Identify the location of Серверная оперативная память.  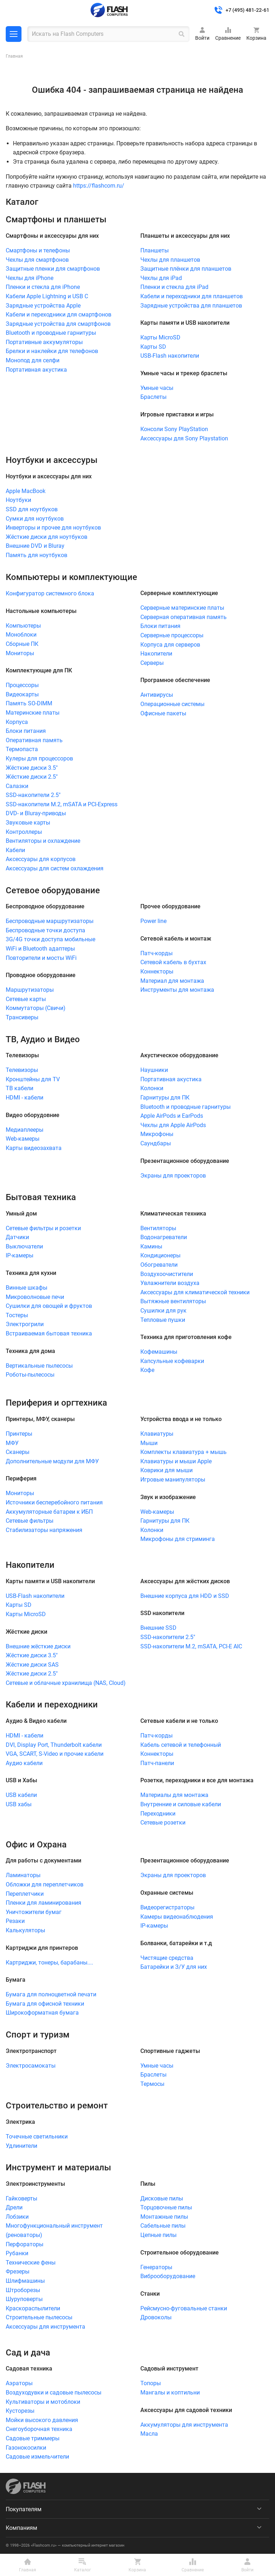
(183, 617).